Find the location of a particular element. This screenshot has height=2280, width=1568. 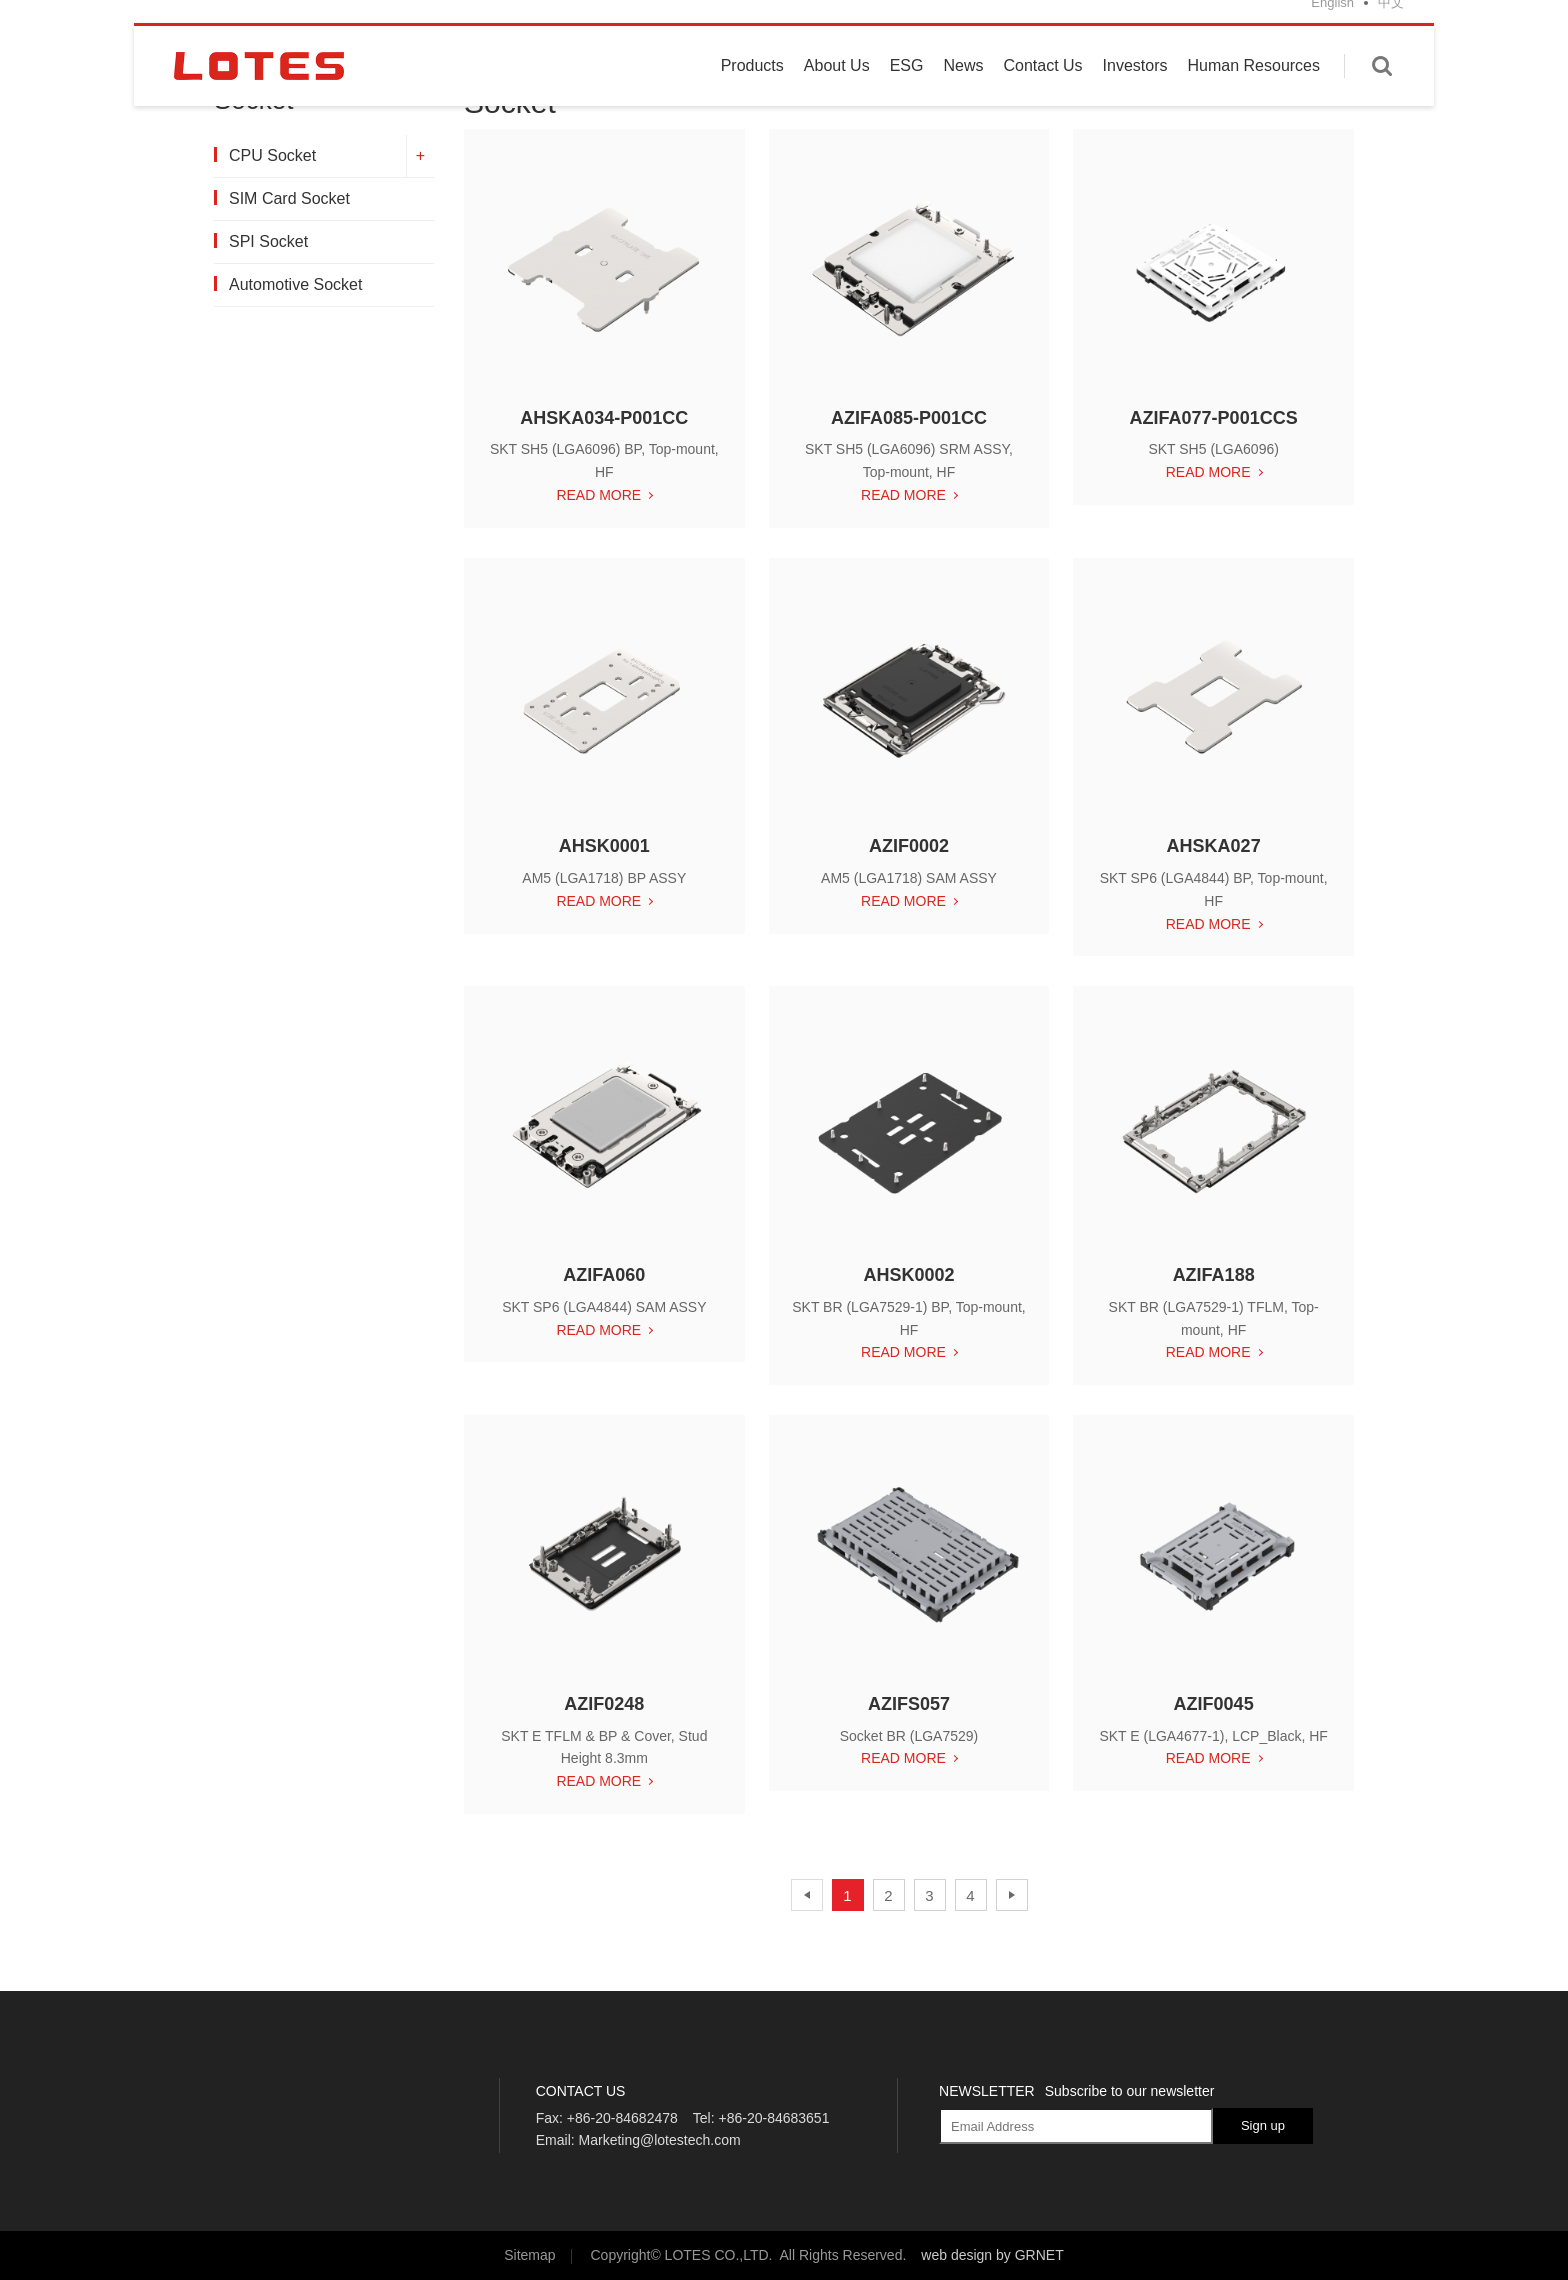

SPI Socket is located at coordinates (267, 241).